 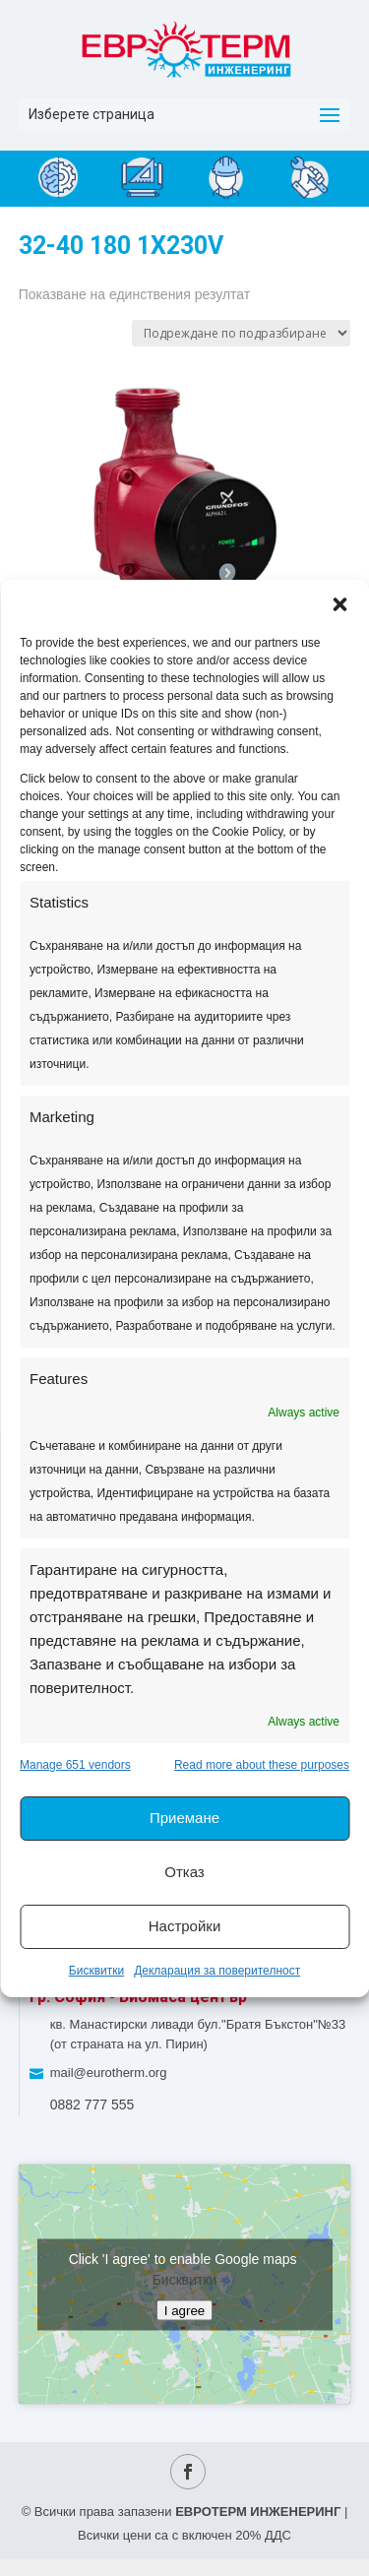 I want to click on [Поръчка], so click(x=241, y=333).